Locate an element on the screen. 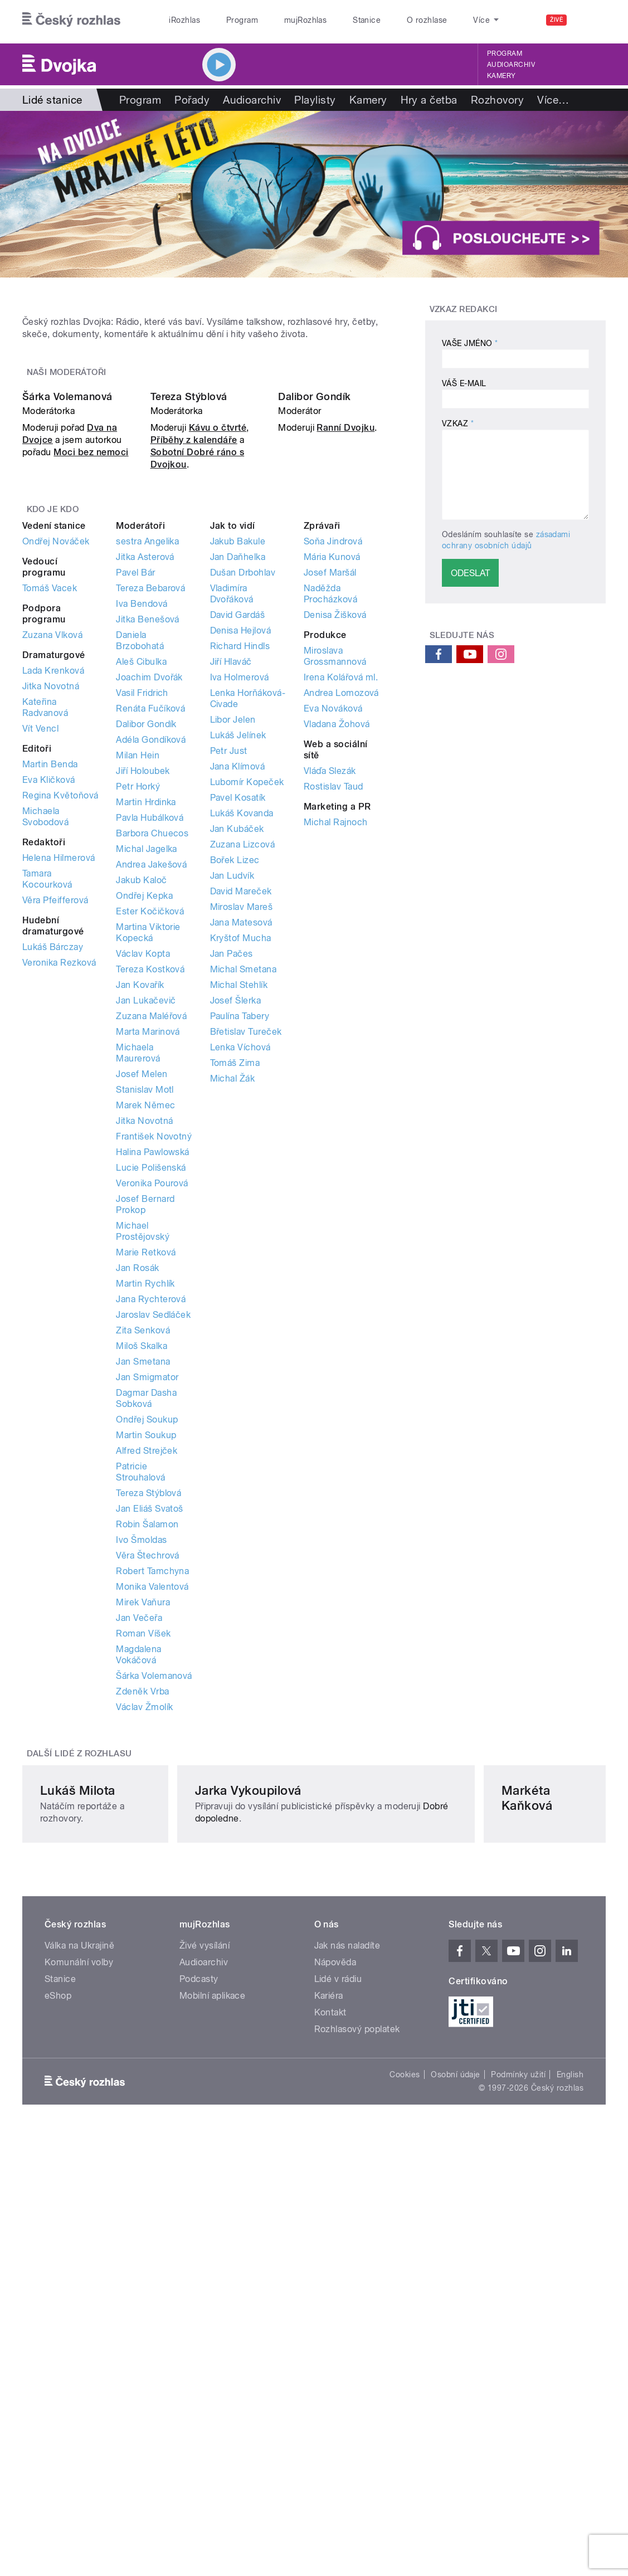  Podcasty is located at coordinates (198, 2341).